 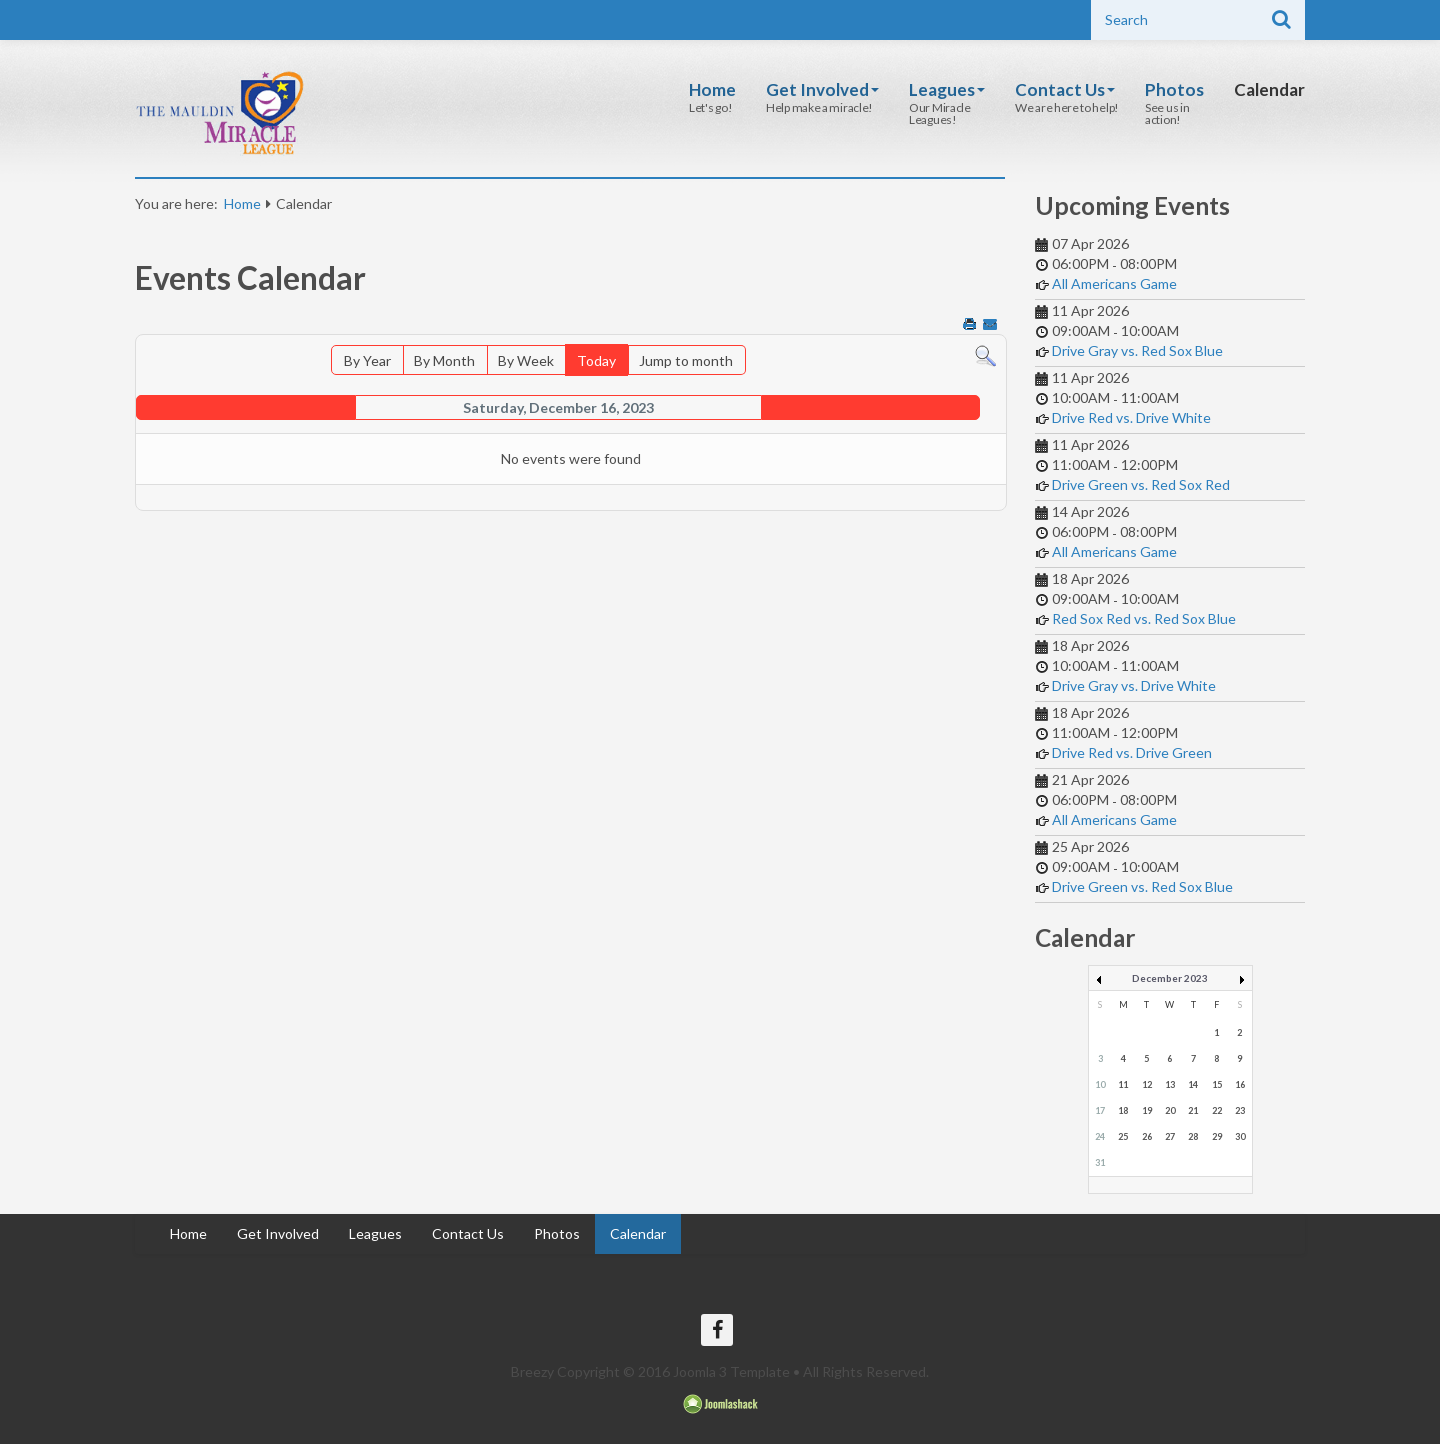 What do you see at coordinates (1240, 1084) in the screenshot?
I see `16` at bounding box center [1240, 1084].